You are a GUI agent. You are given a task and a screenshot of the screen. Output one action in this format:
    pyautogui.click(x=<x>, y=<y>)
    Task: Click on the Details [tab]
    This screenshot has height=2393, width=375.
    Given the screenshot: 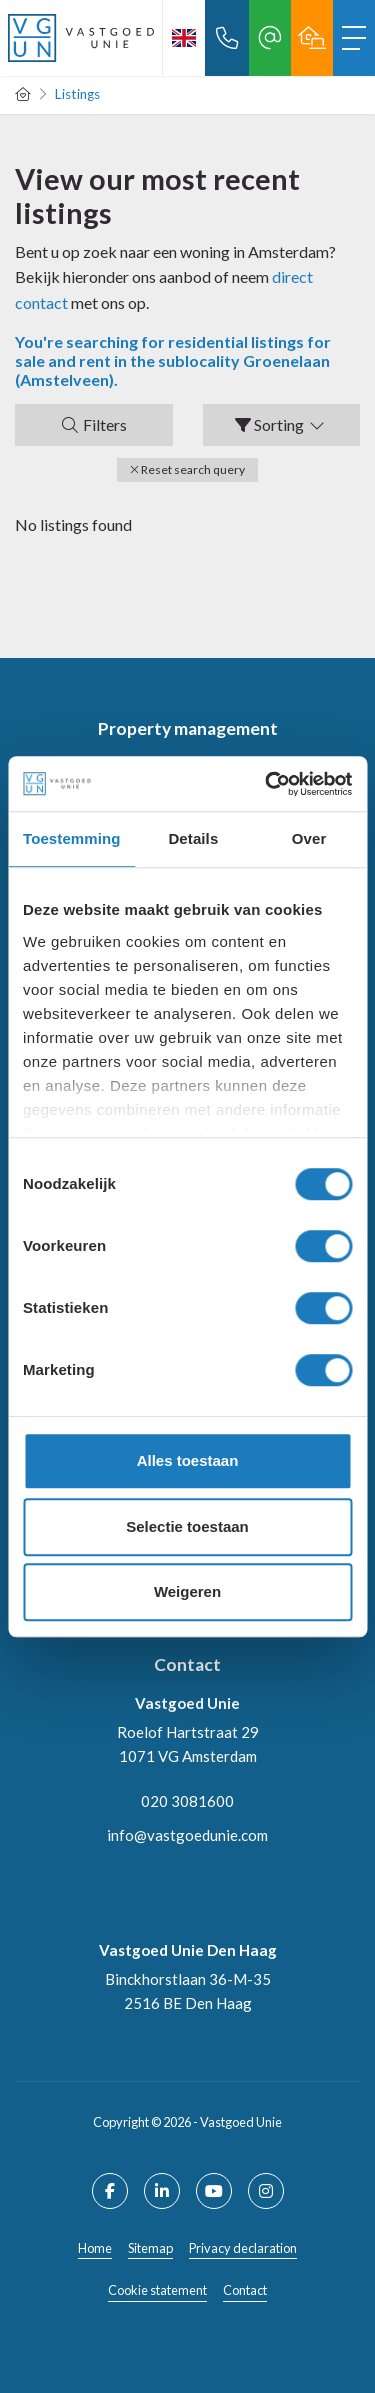 What is the action you would take?
    pyautogui.click(x=193, y=838)
    